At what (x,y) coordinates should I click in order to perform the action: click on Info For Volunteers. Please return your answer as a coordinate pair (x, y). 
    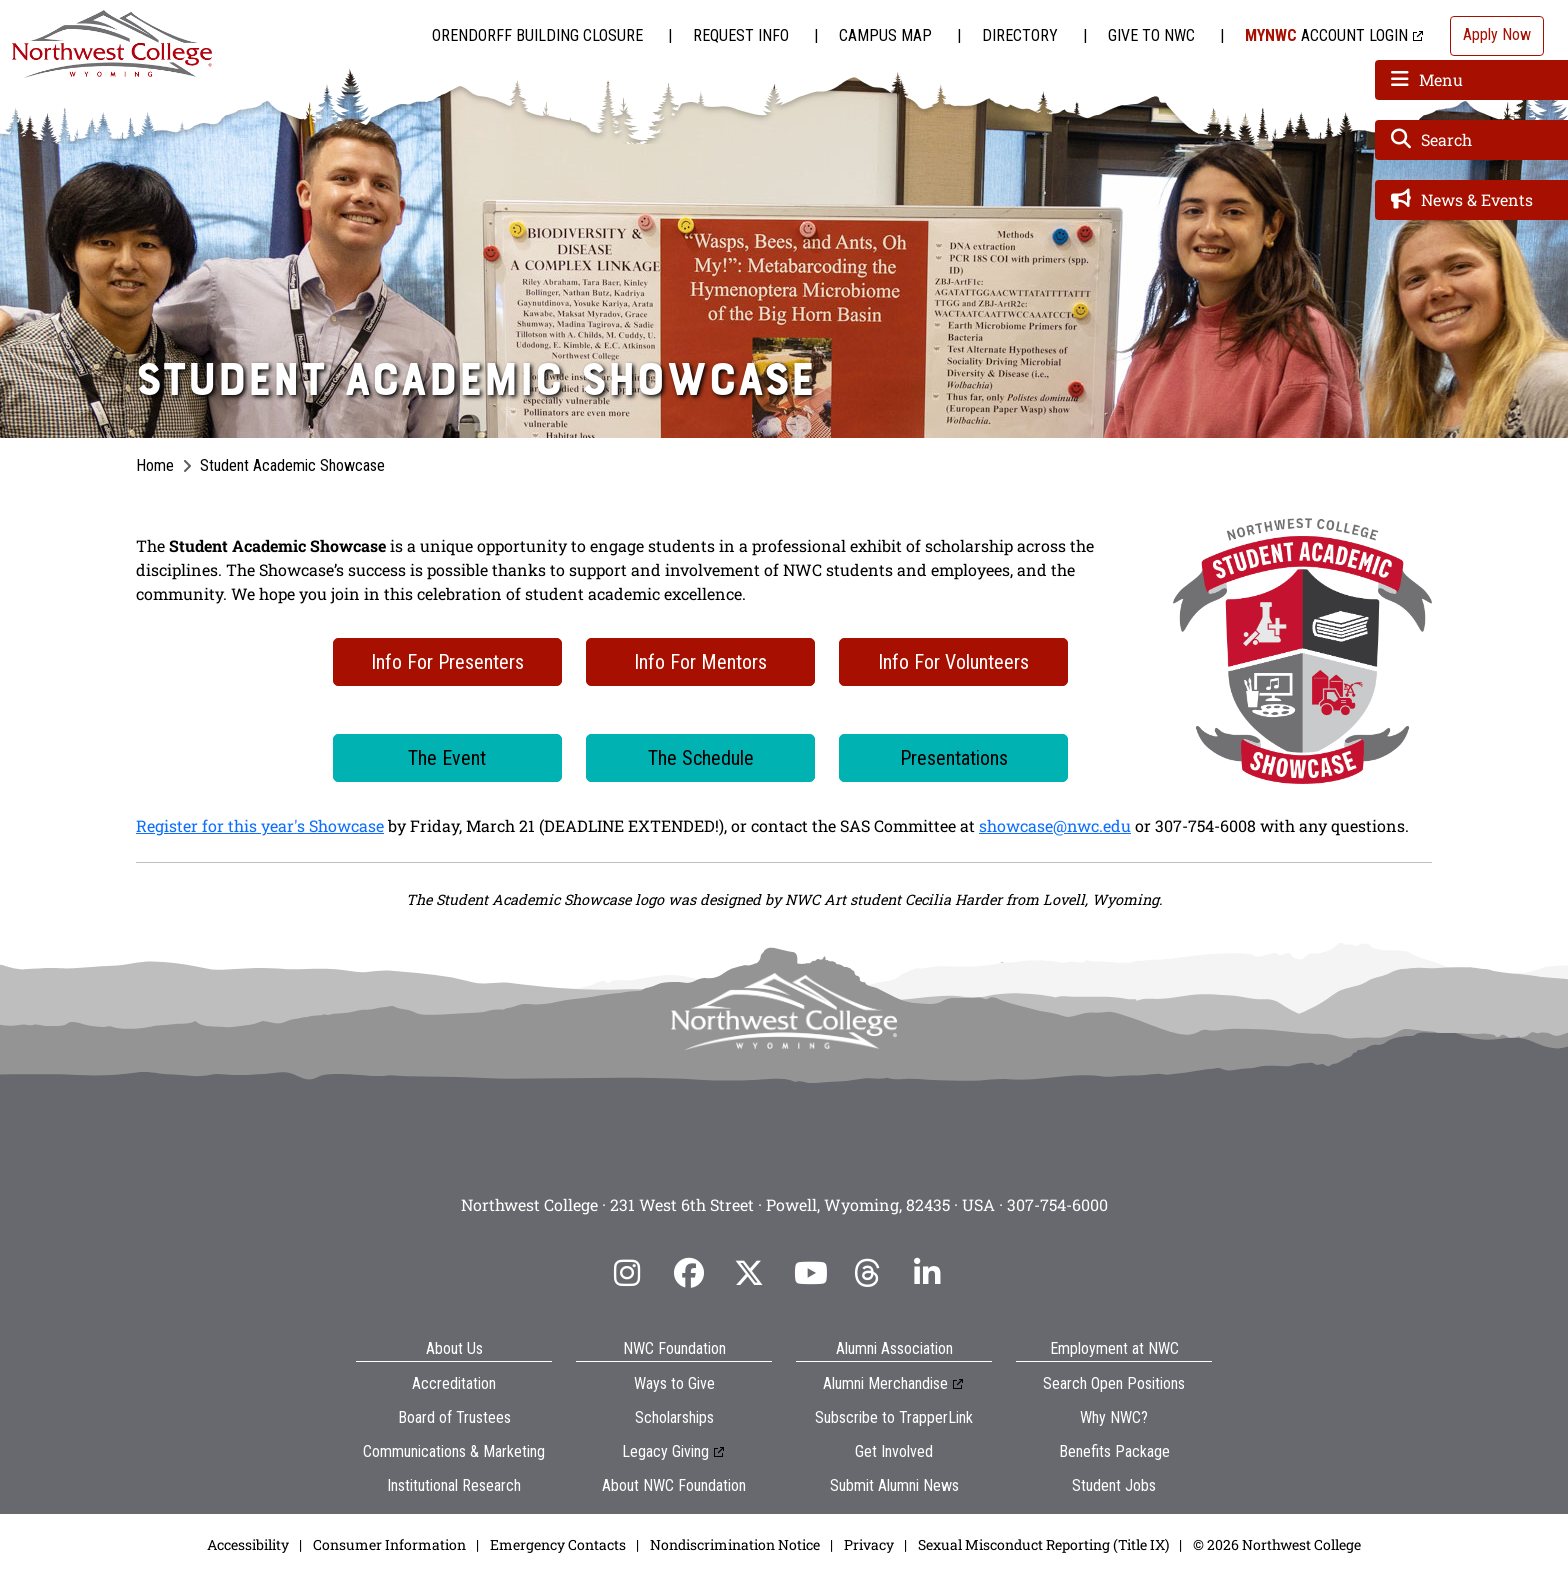
    Looking at the image, I should click on (953, 662).